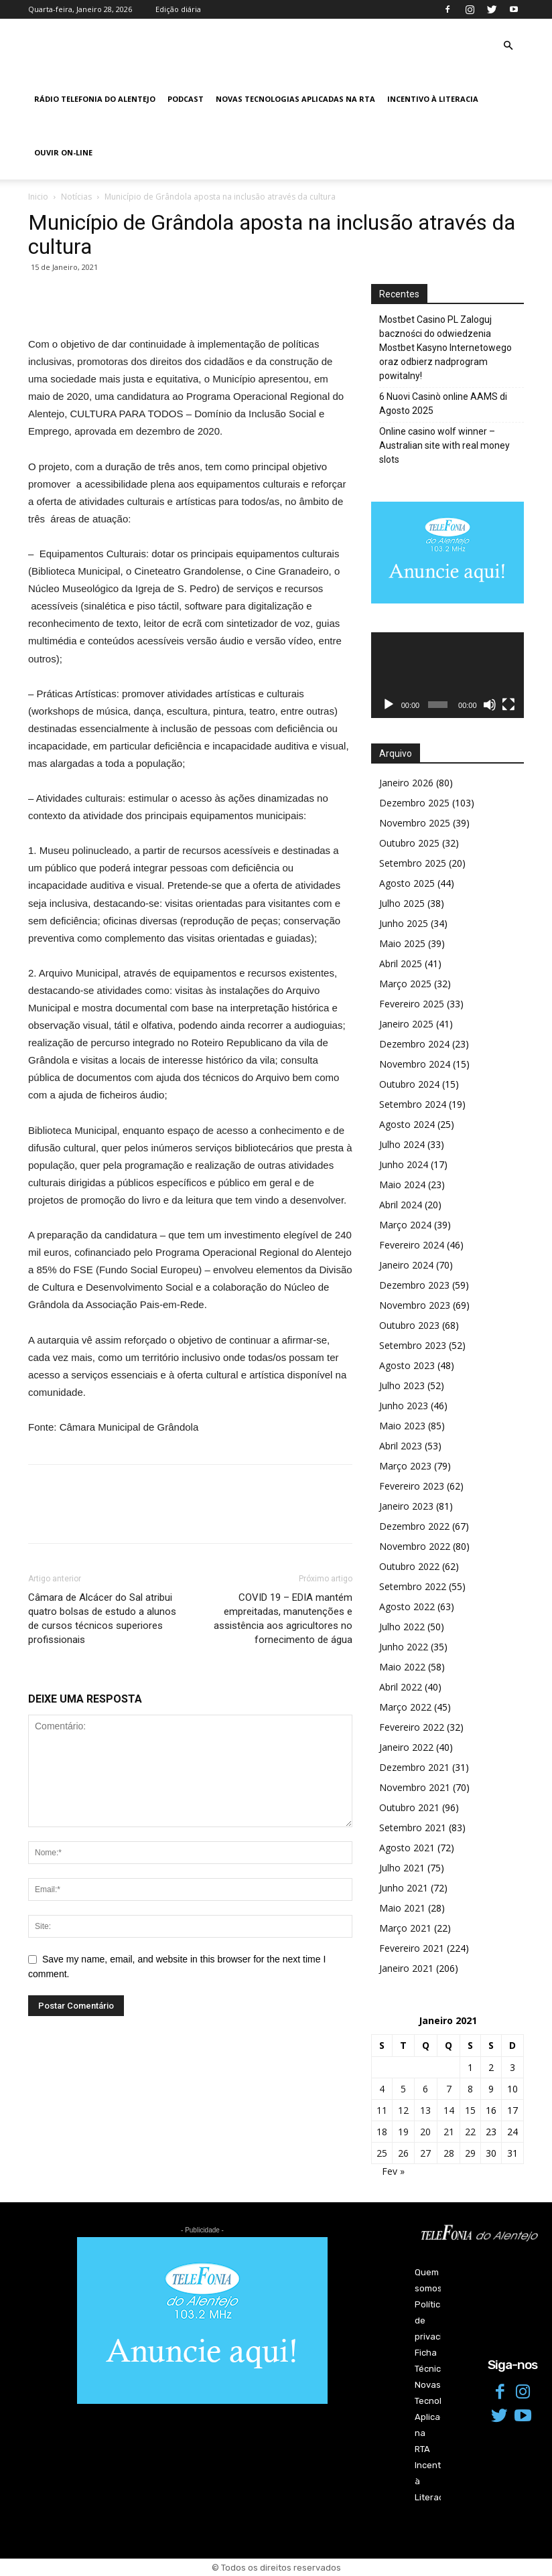 The image size is (552, 2576). I want to click on Janeiro 2024, so click(406, 1265).